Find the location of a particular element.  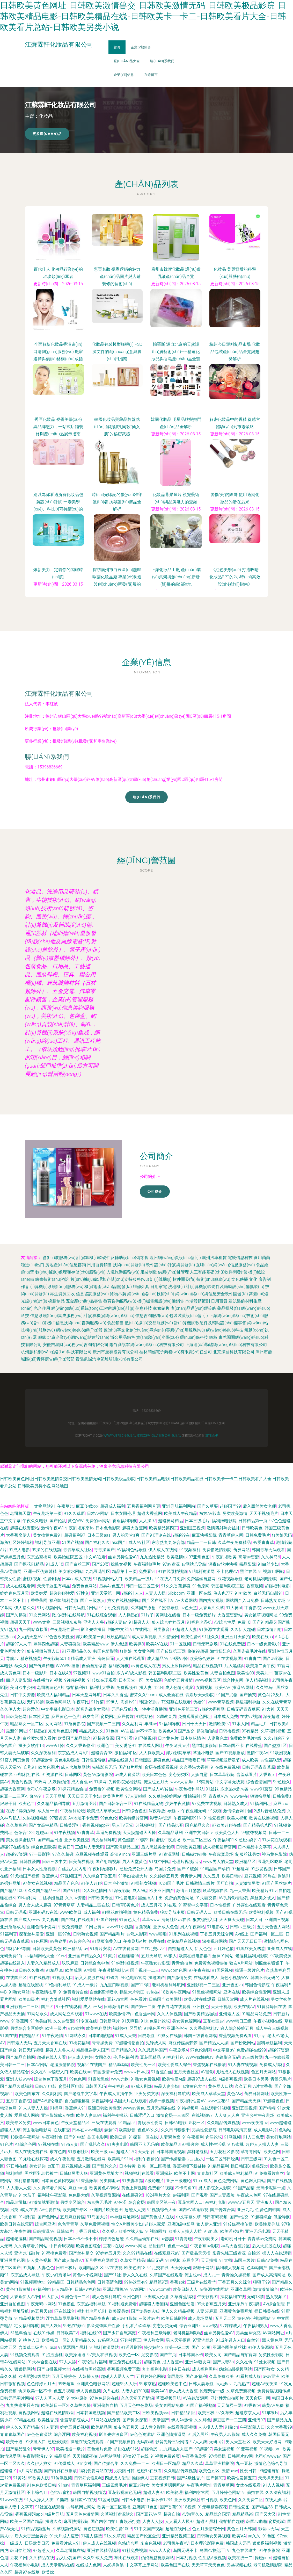

日韩无码入口 is located at coordinates (199, 1912).